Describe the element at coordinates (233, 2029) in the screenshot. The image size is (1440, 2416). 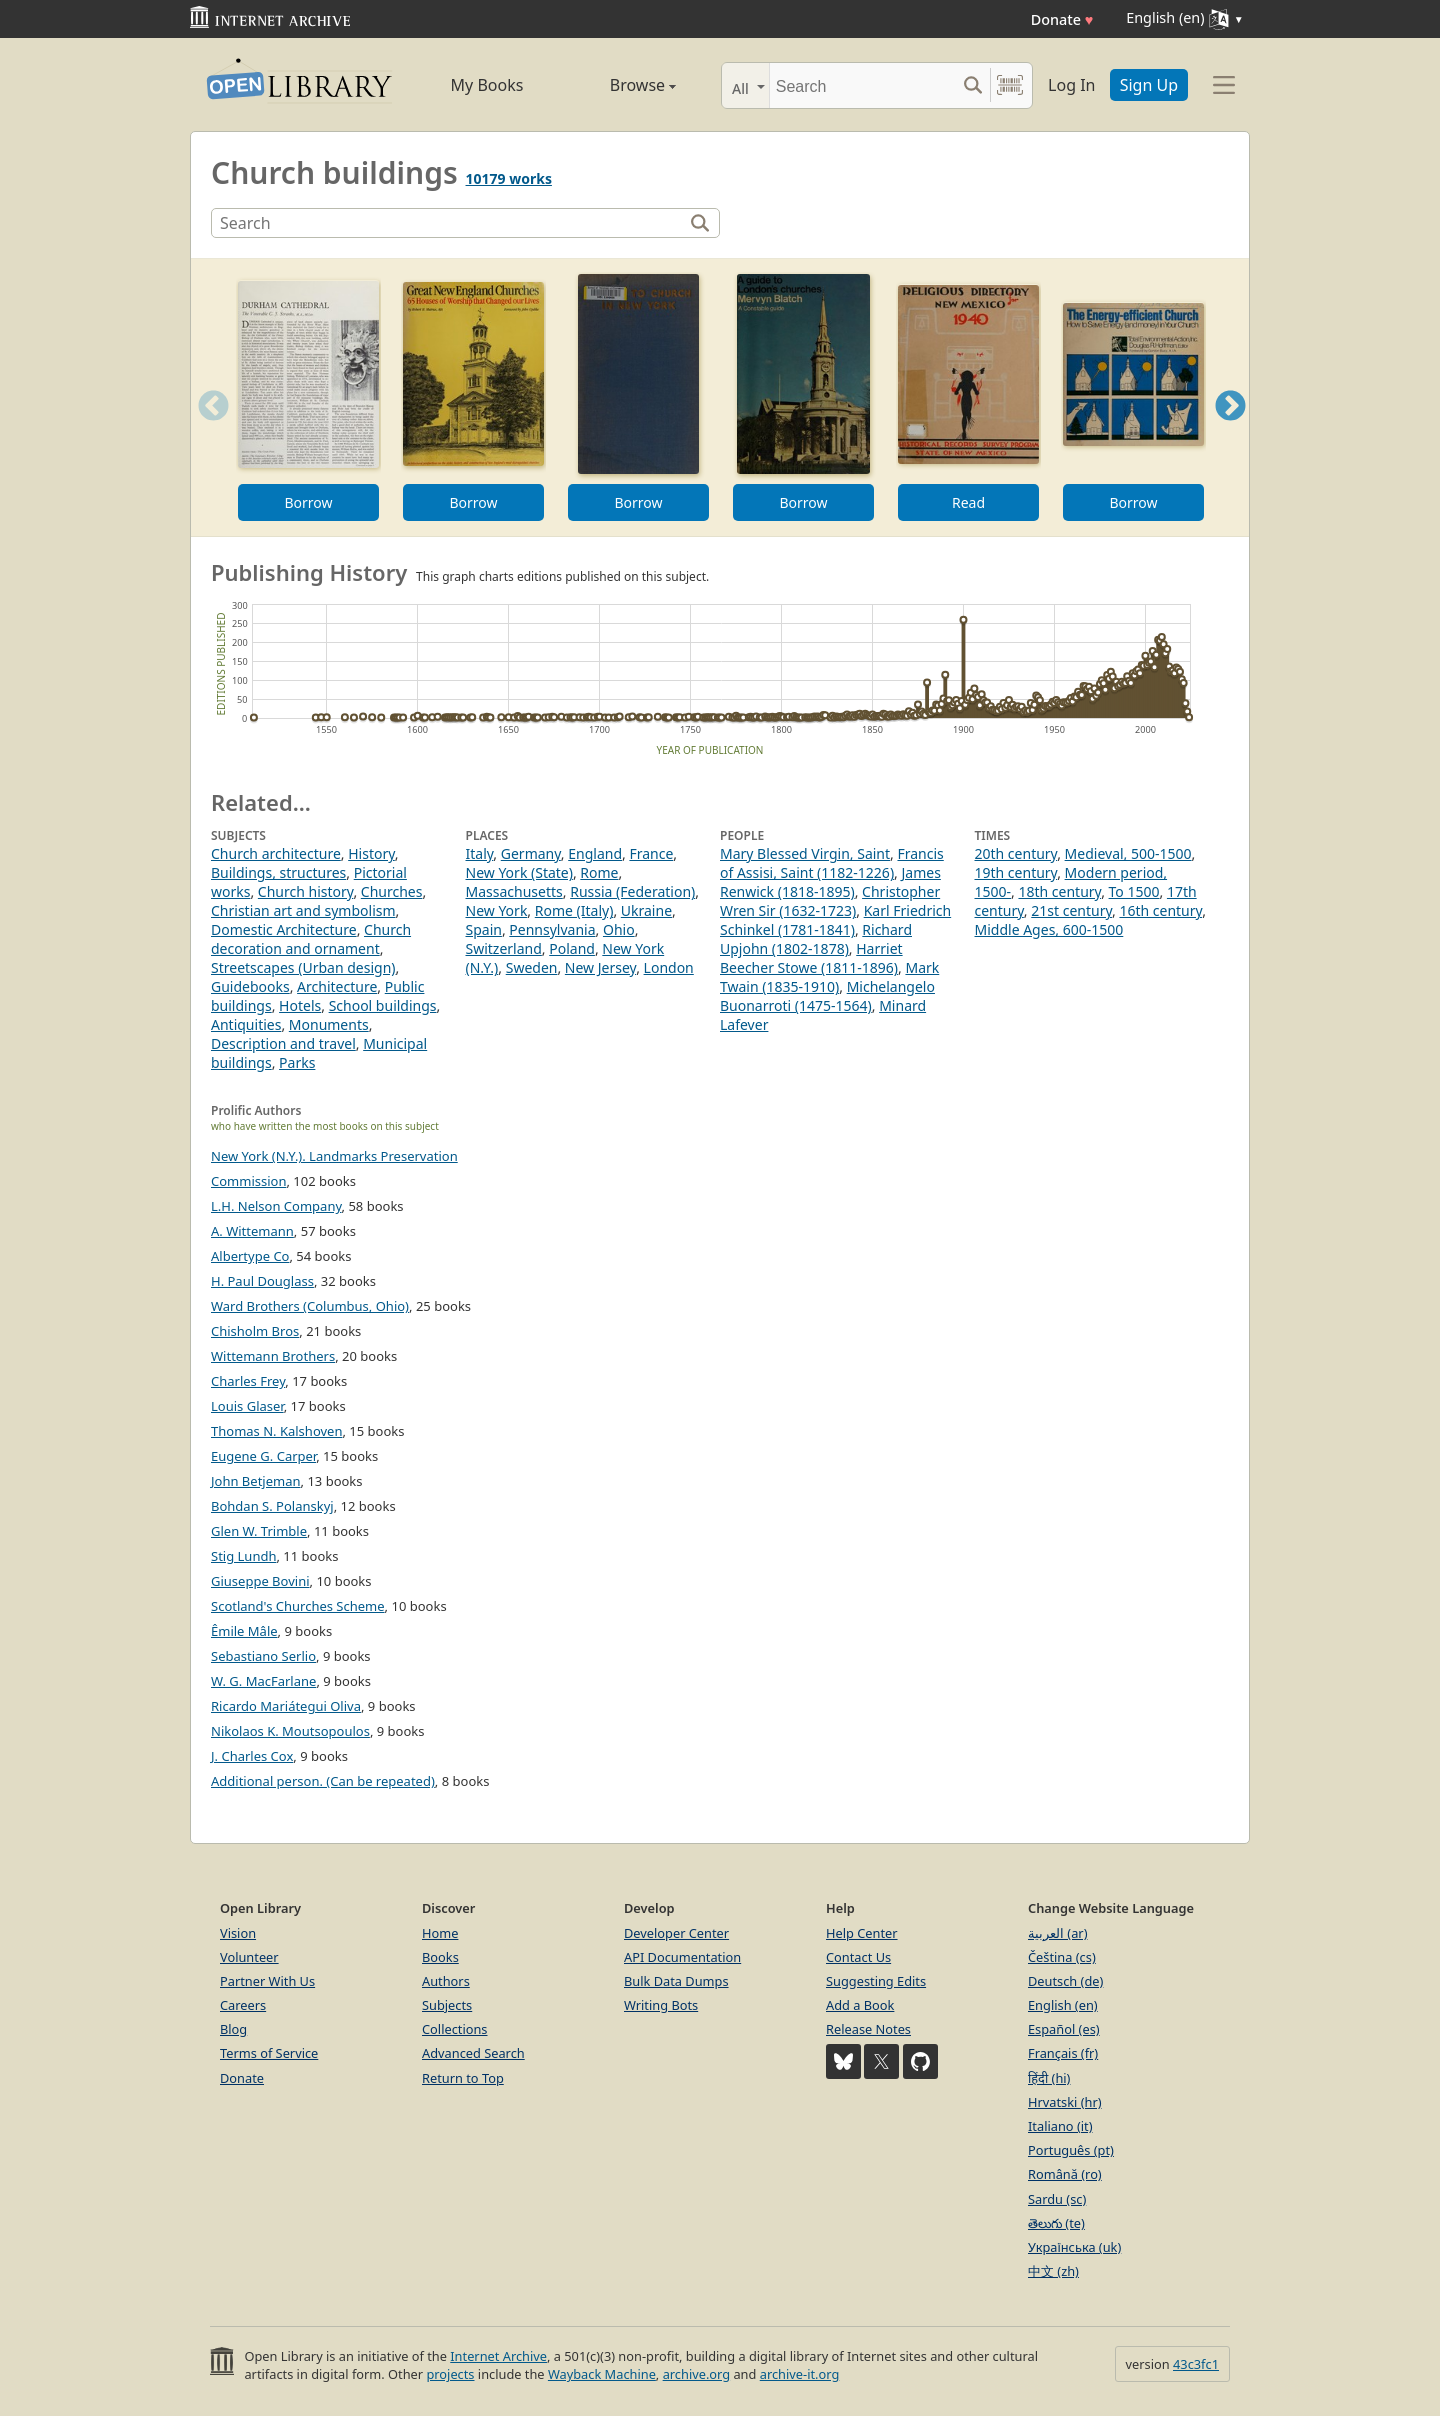
I see `Blog` at that location.